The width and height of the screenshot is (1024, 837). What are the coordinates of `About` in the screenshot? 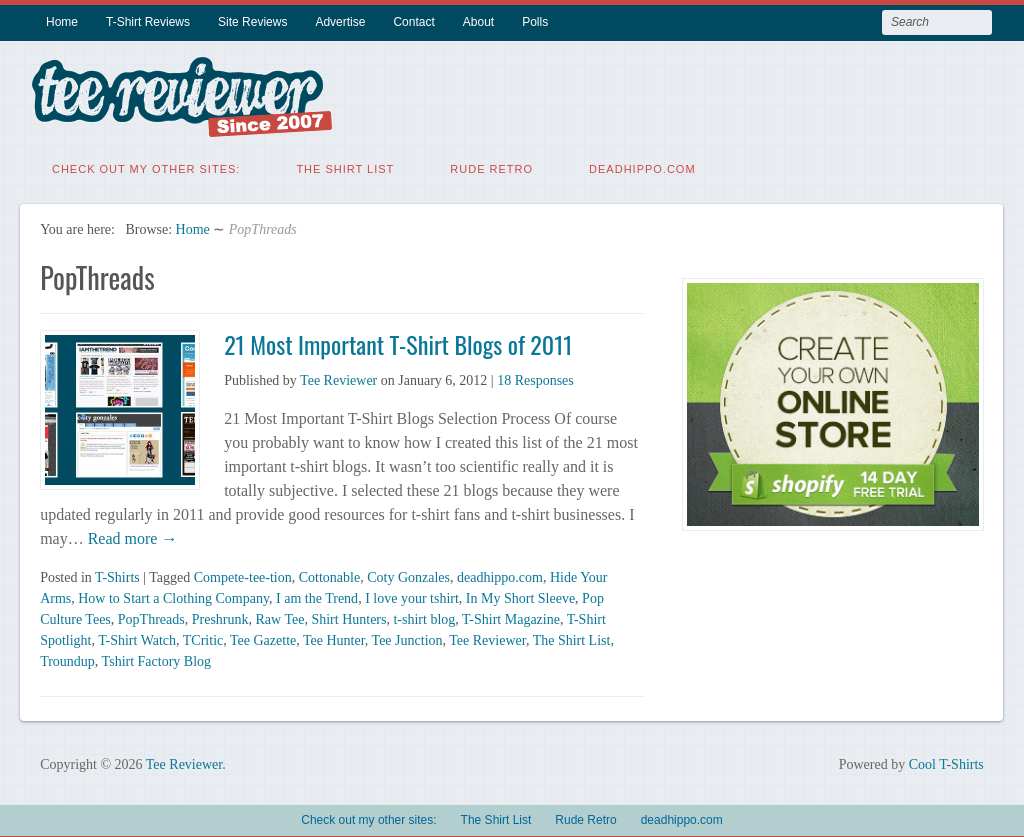 It's located at (478, 22).